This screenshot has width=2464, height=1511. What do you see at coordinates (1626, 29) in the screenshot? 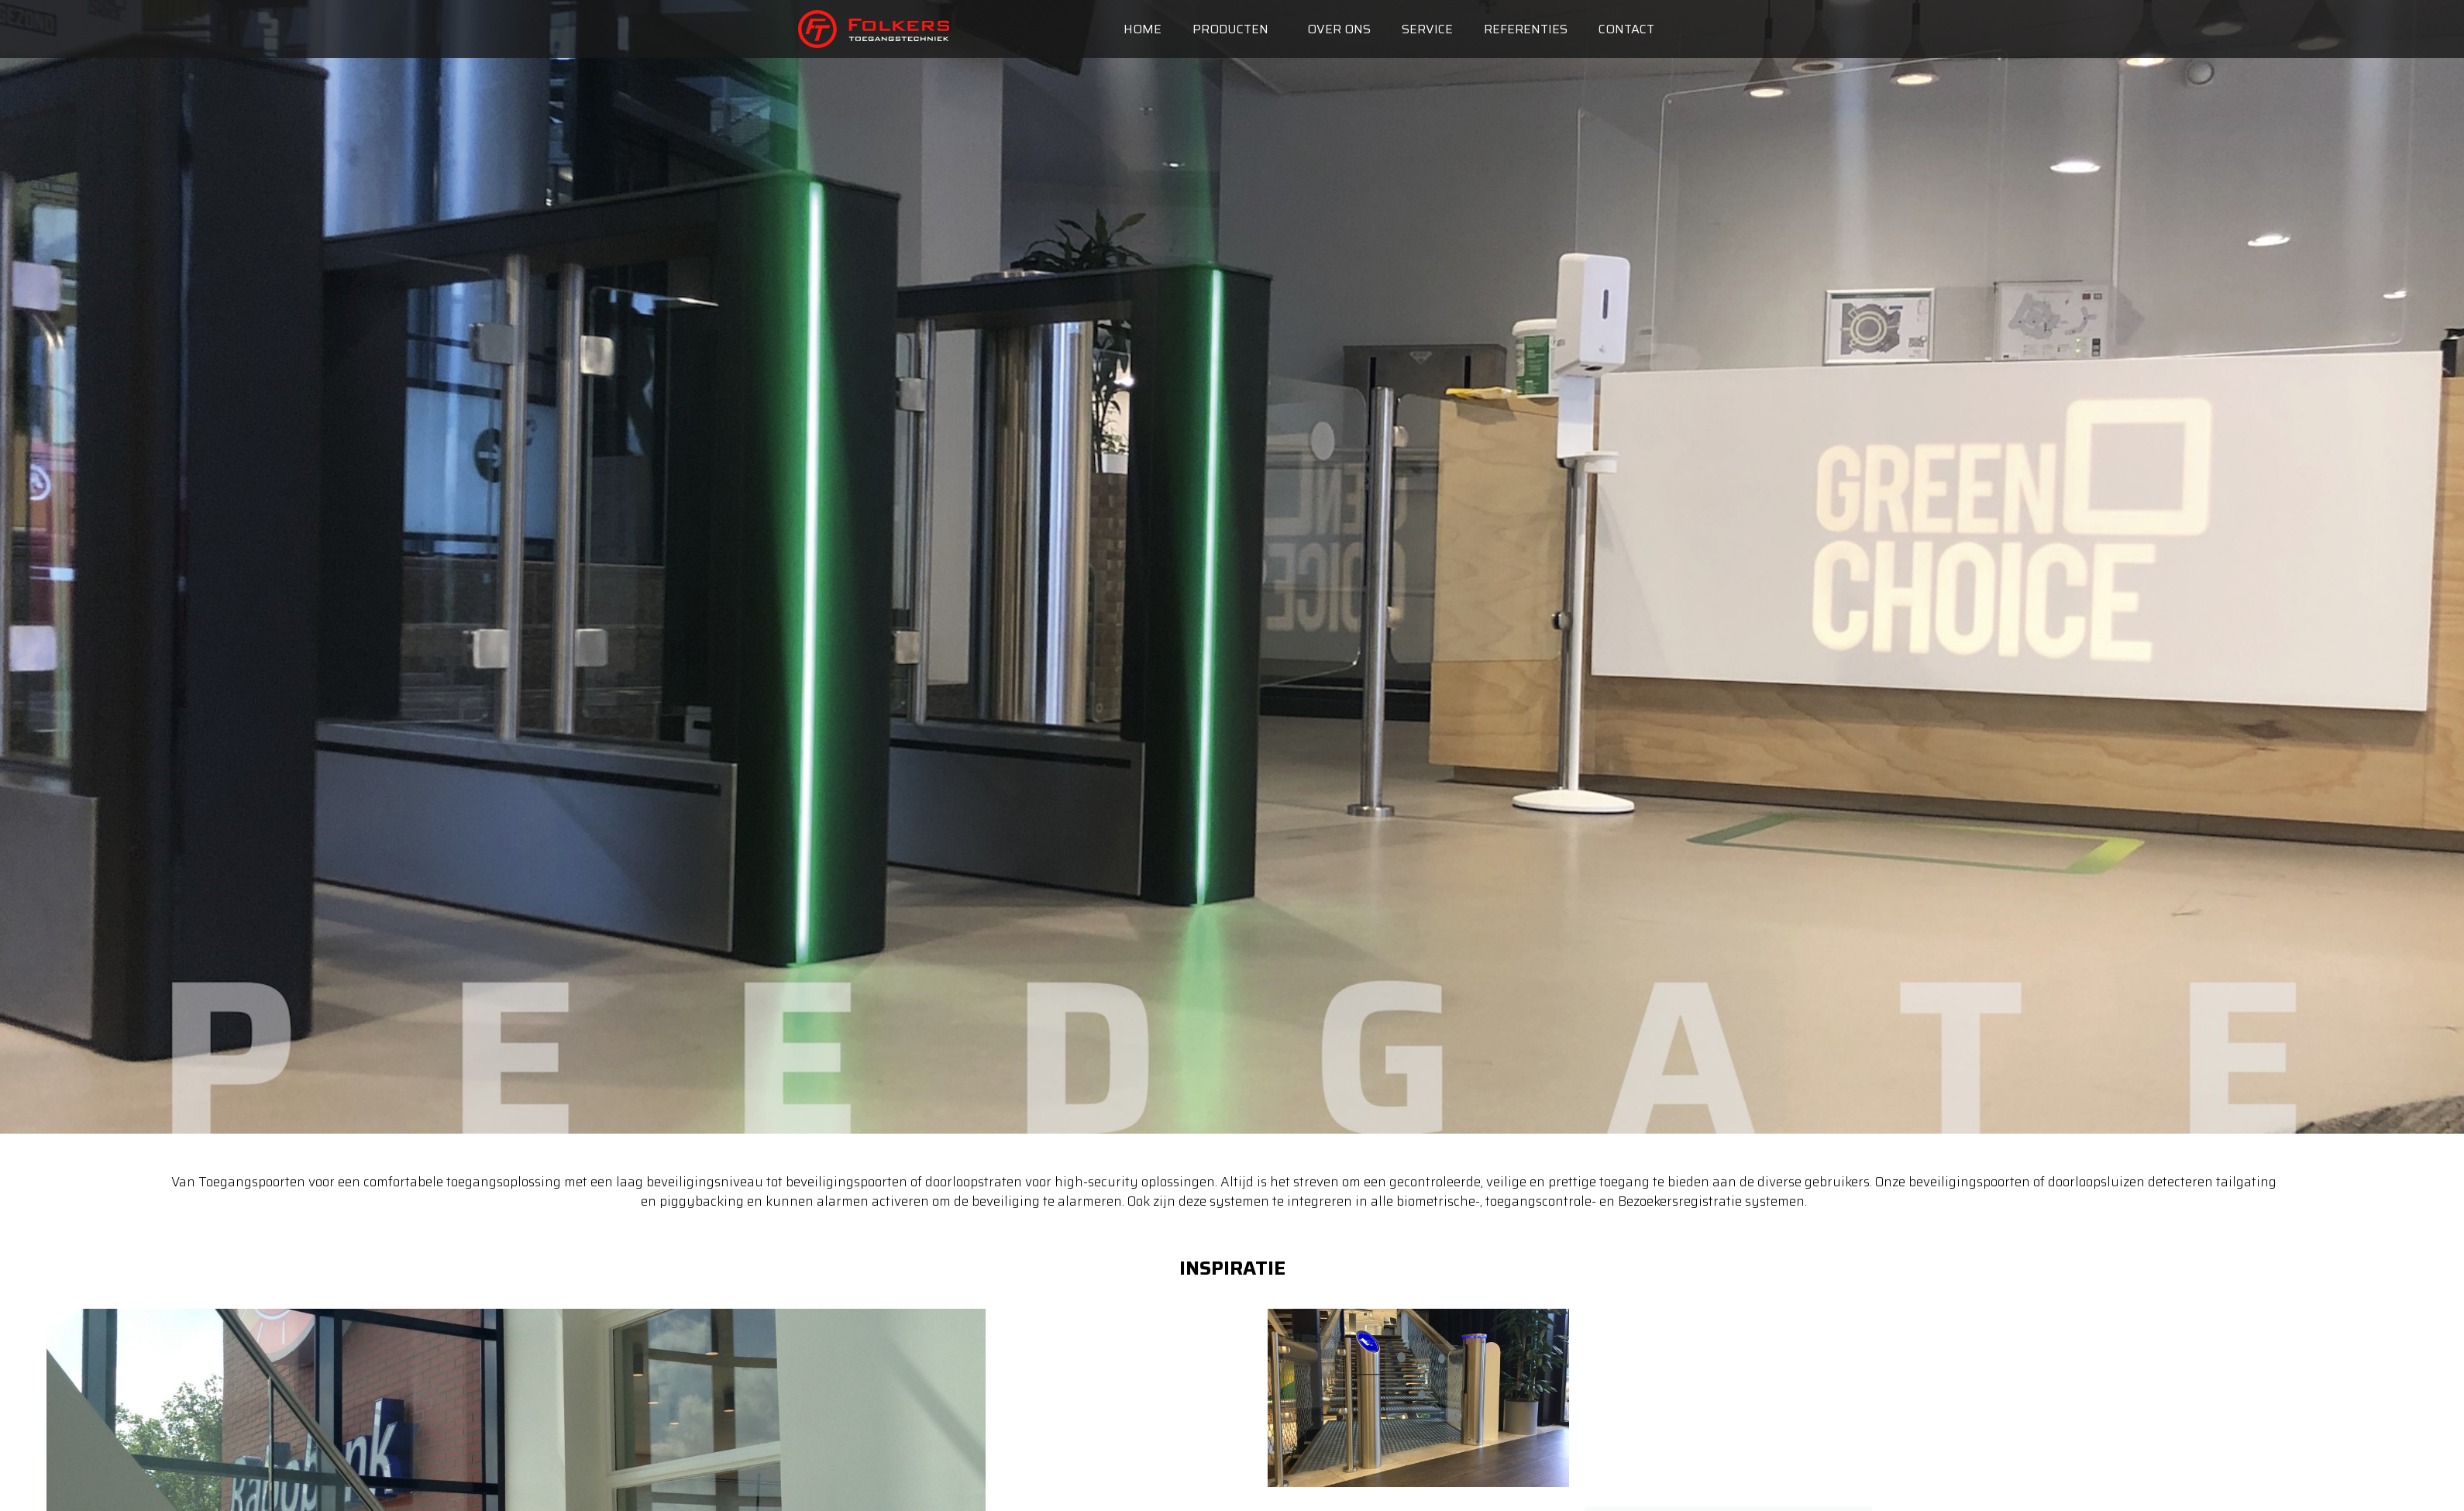
I see `Contact` at bounding box center [1626, 29].